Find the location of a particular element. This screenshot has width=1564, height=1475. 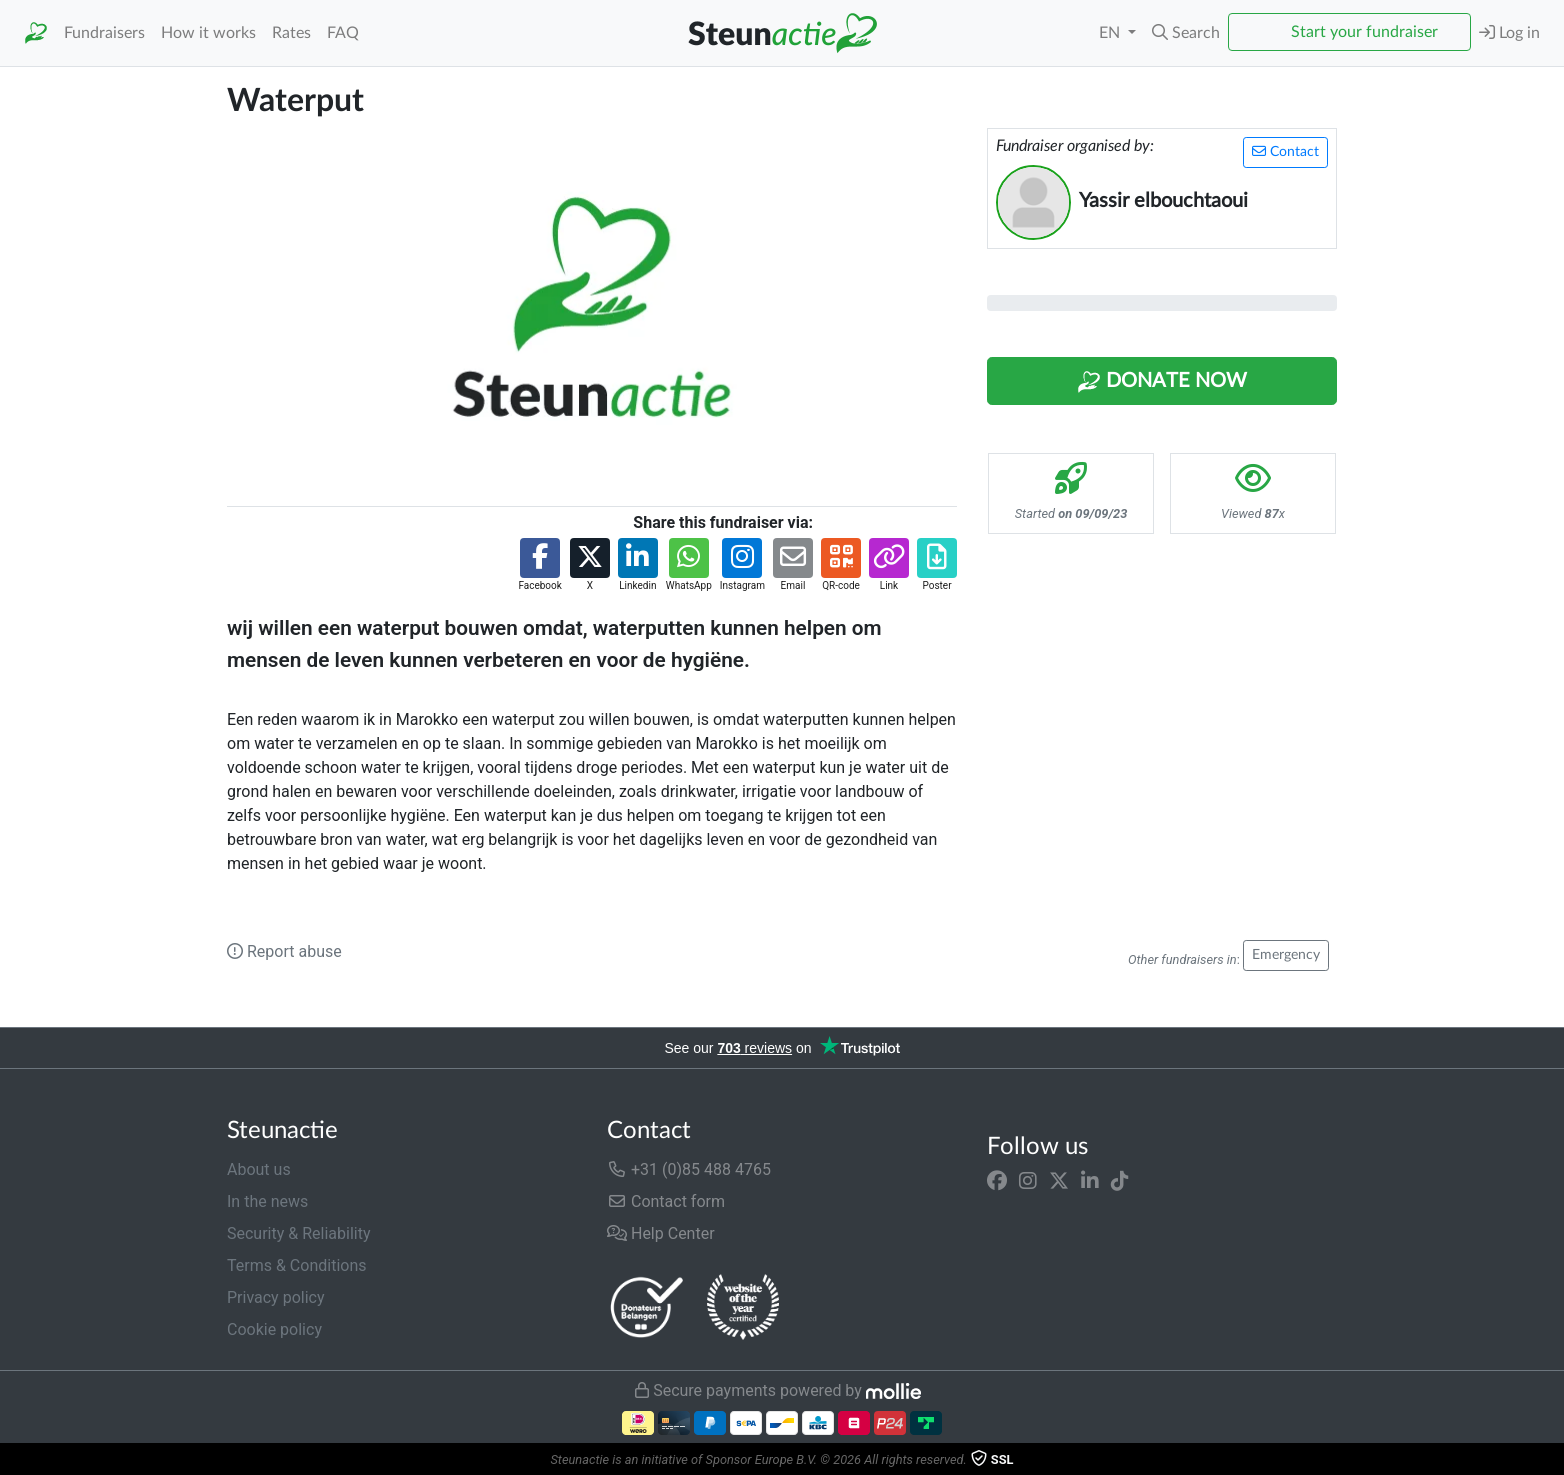

Privacy policy is located at coordinates (276, 1297).